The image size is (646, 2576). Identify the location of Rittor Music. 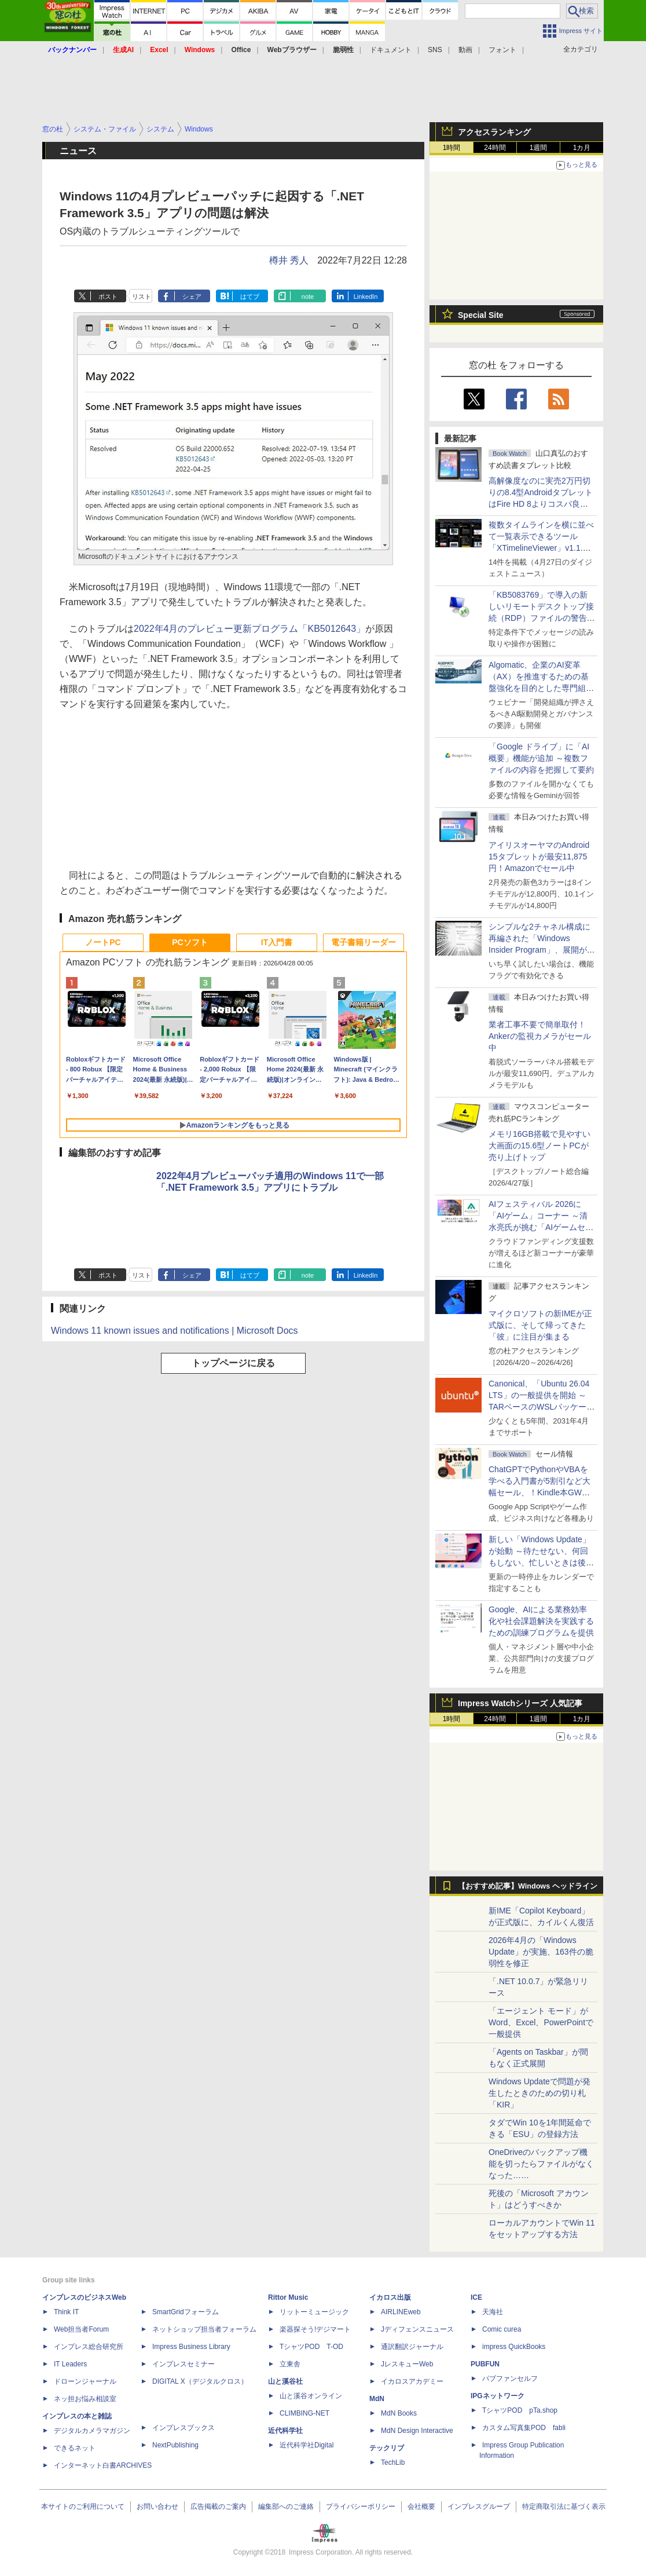
(288, 2297).